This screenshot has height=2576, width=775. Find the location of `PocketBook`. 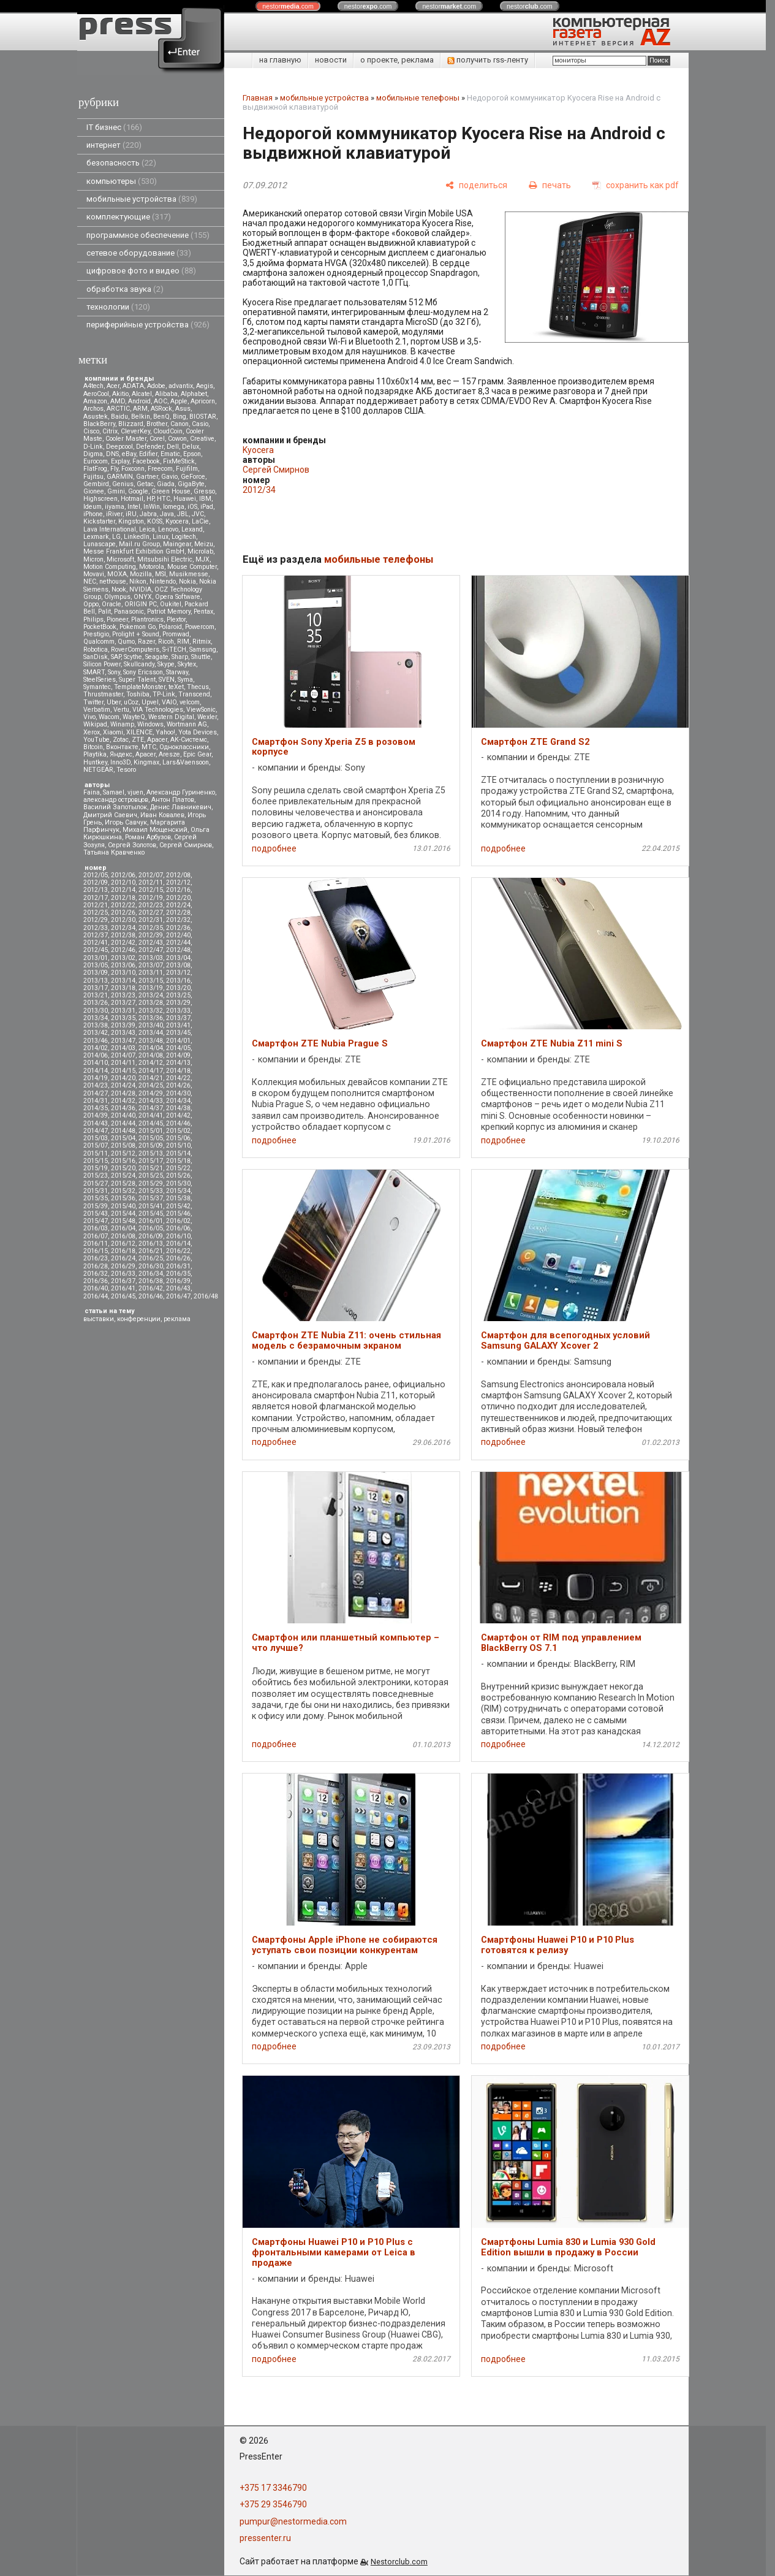

PocketBook is located at coordinates (99, 627).